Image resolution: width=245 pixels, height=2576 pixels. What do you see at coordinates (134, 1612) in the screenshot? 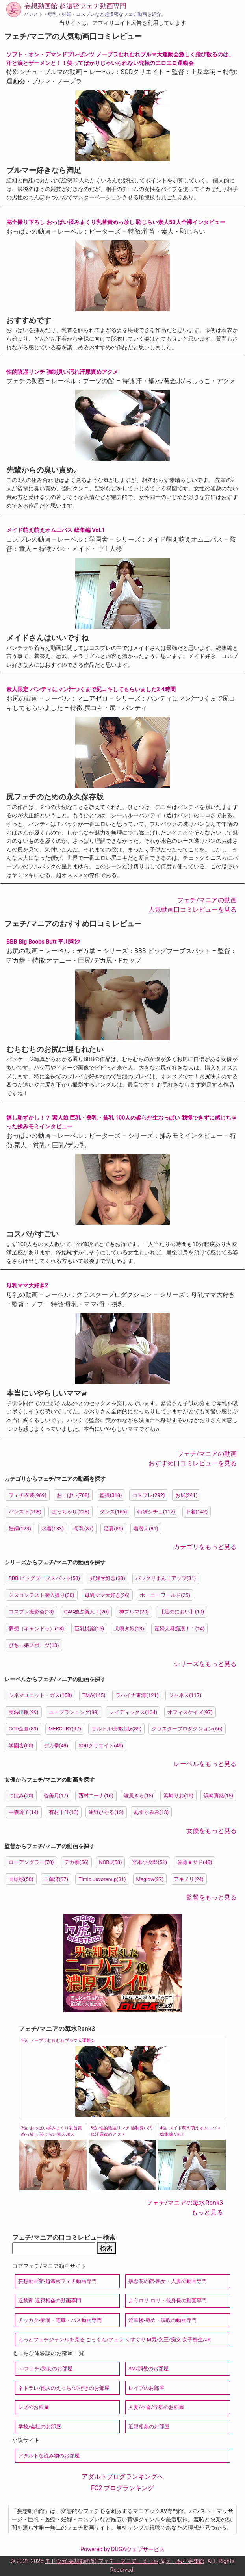
I see `神ブルマ(20)` at bounding box center [134, 1612].